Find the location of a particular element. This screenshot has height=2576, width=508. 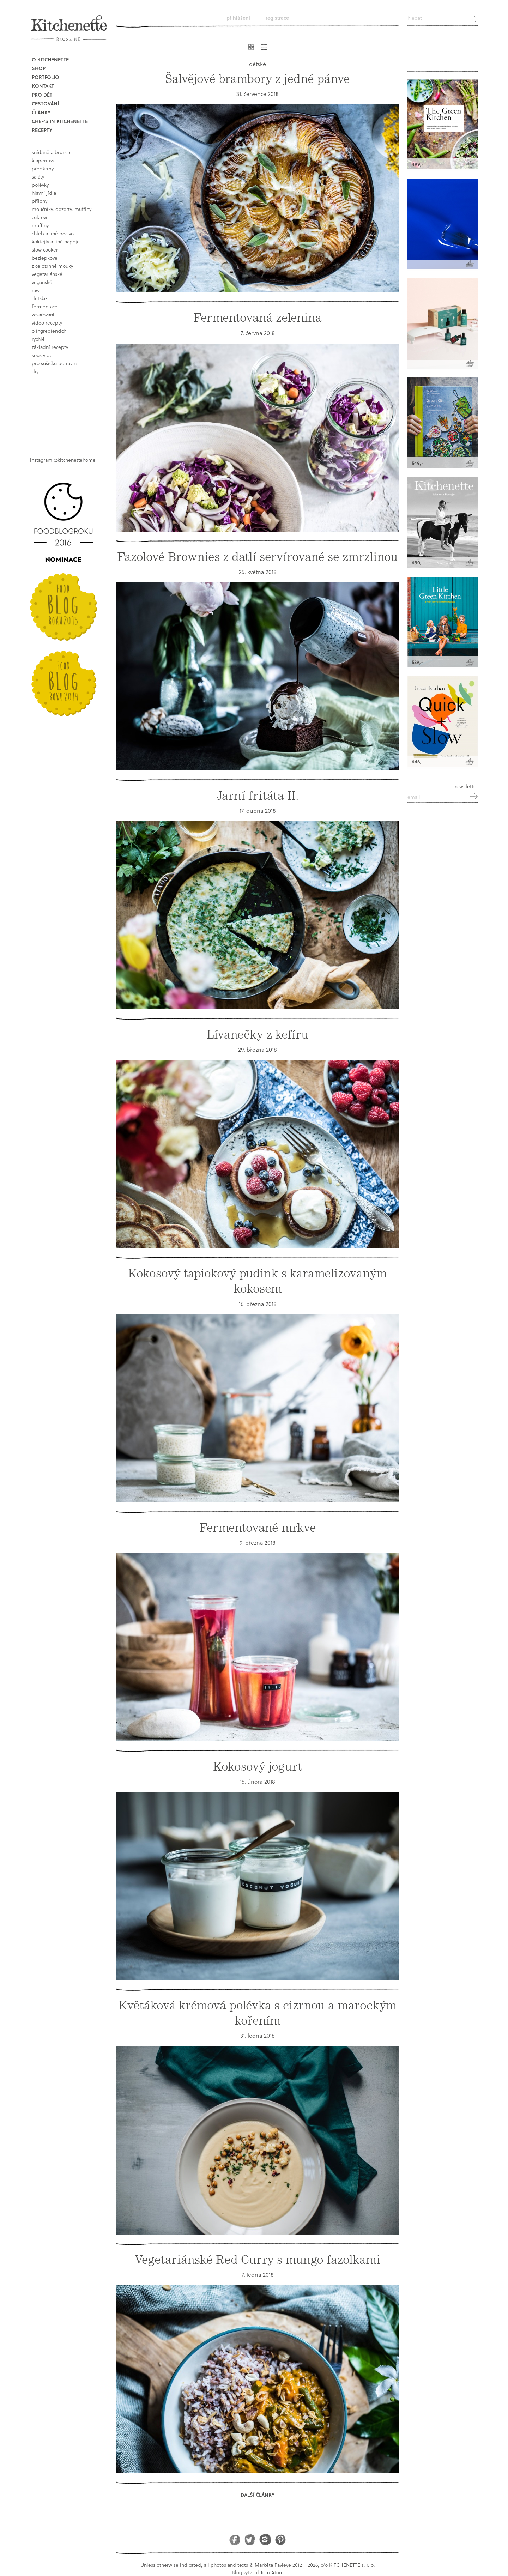

Jarní fritáta II. is located at coordinates (258, 795).